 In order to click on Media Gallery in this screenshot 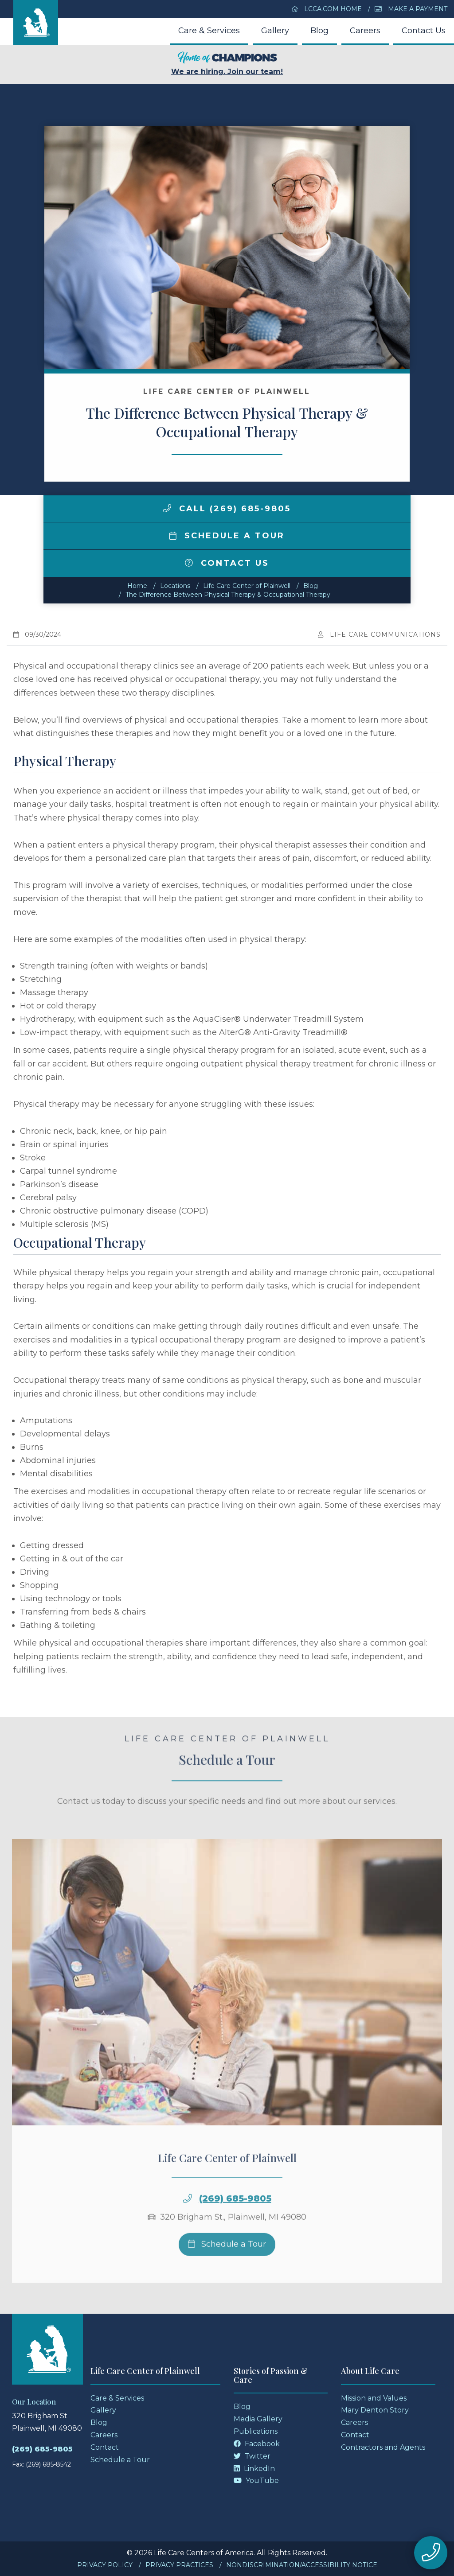, I will do `click(258, 2419)`.